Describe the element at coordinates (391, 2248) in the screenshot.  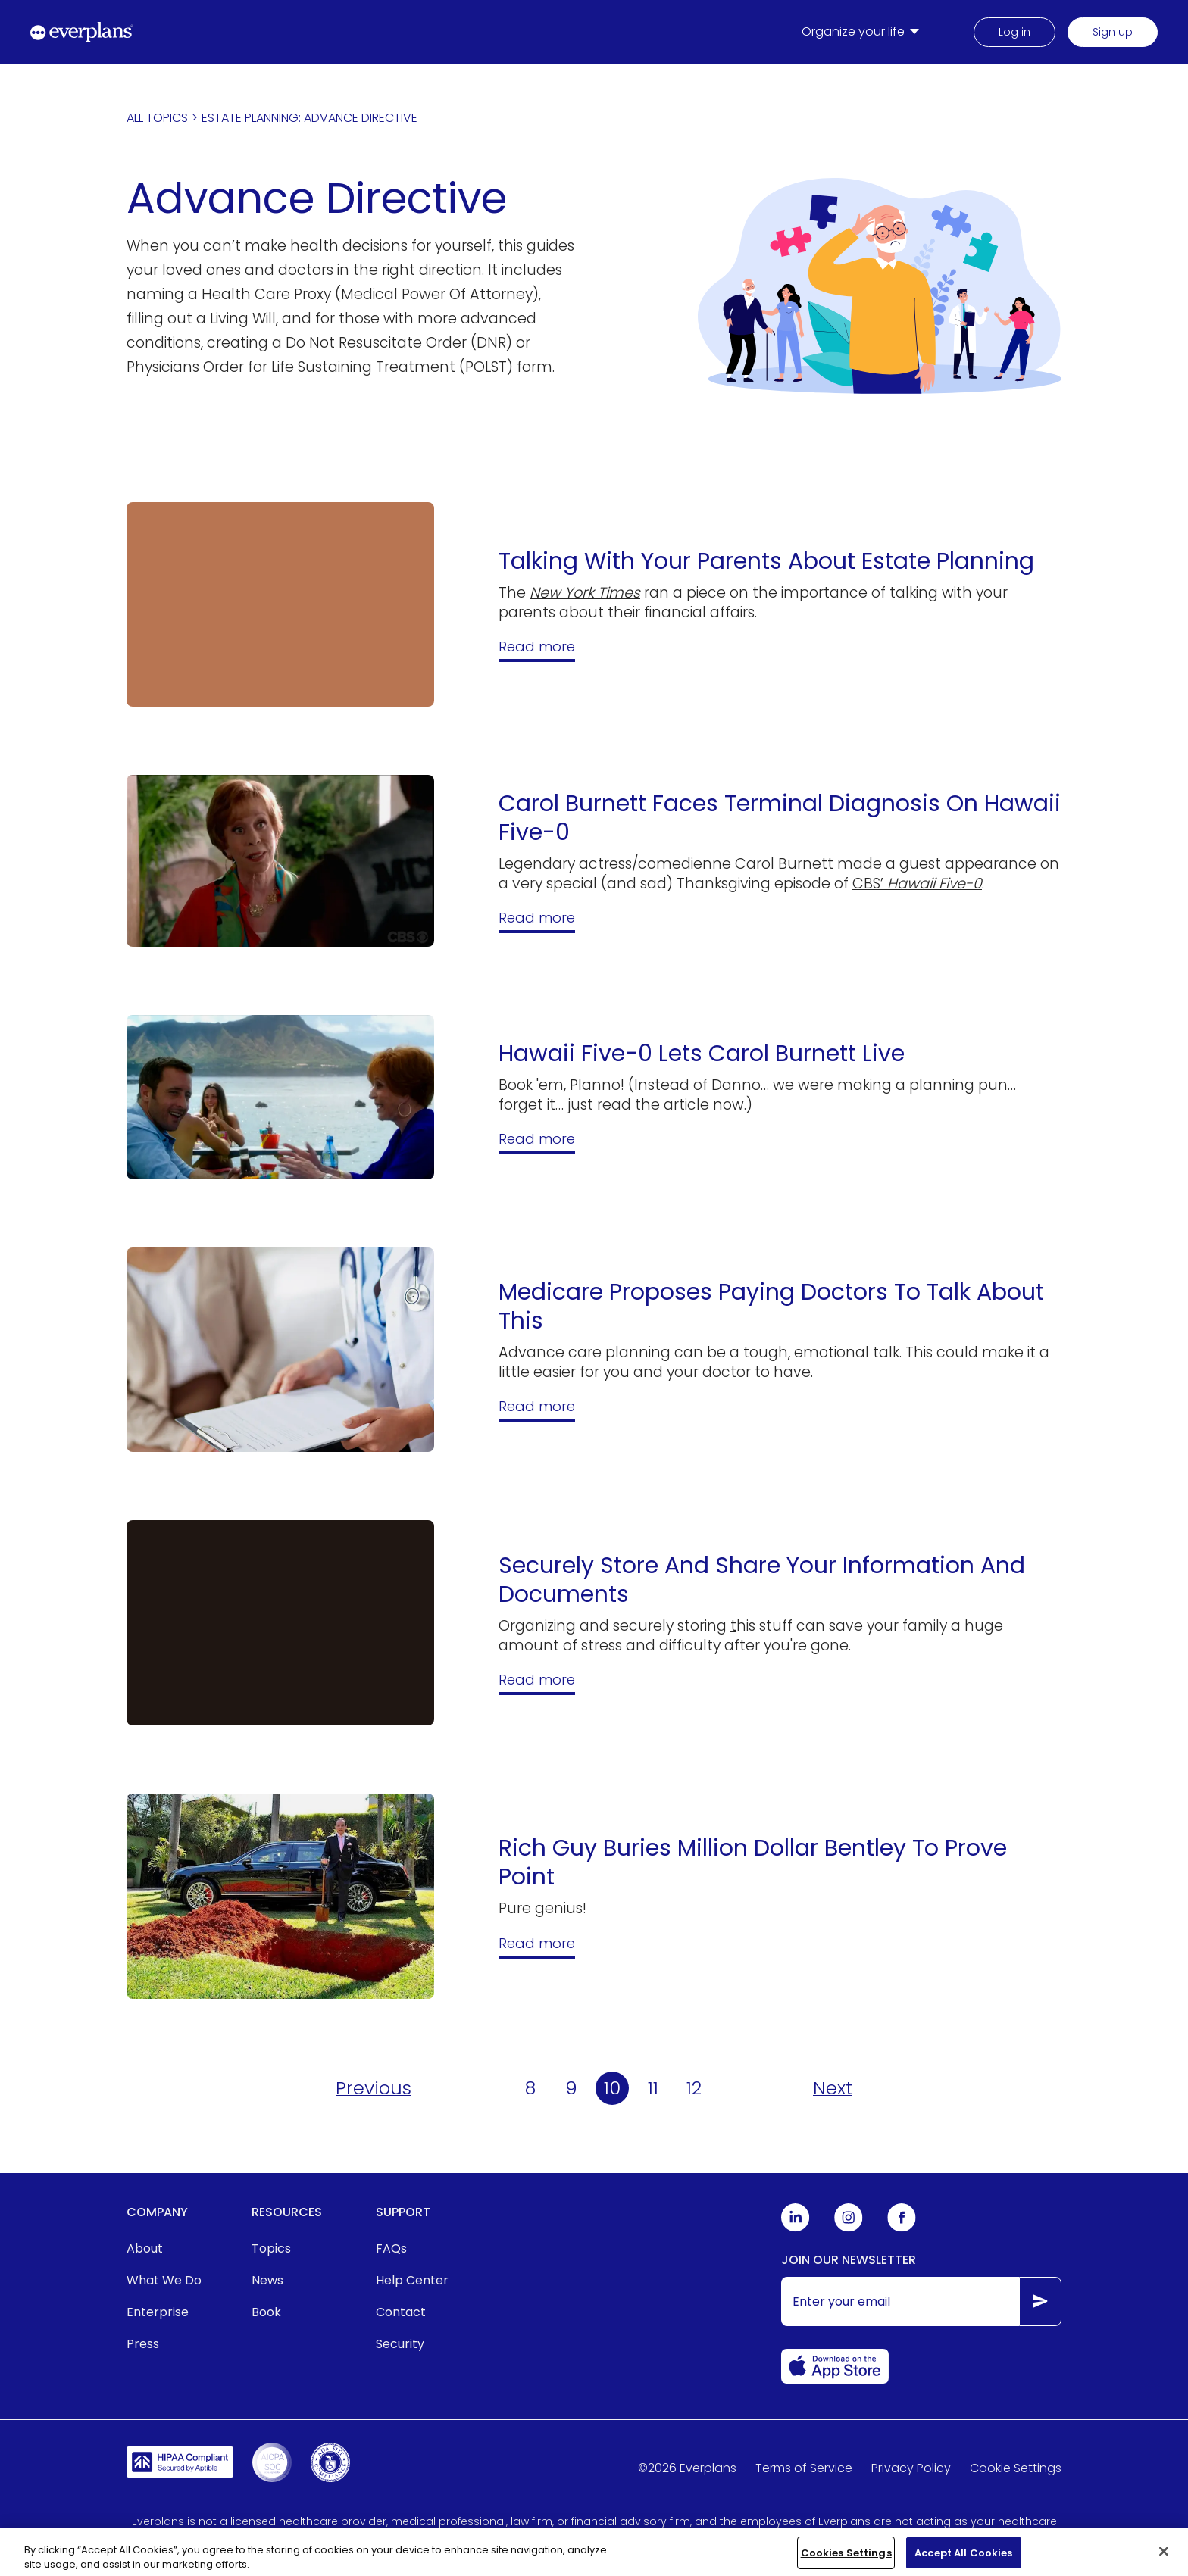
I see `FAQs` at that location.